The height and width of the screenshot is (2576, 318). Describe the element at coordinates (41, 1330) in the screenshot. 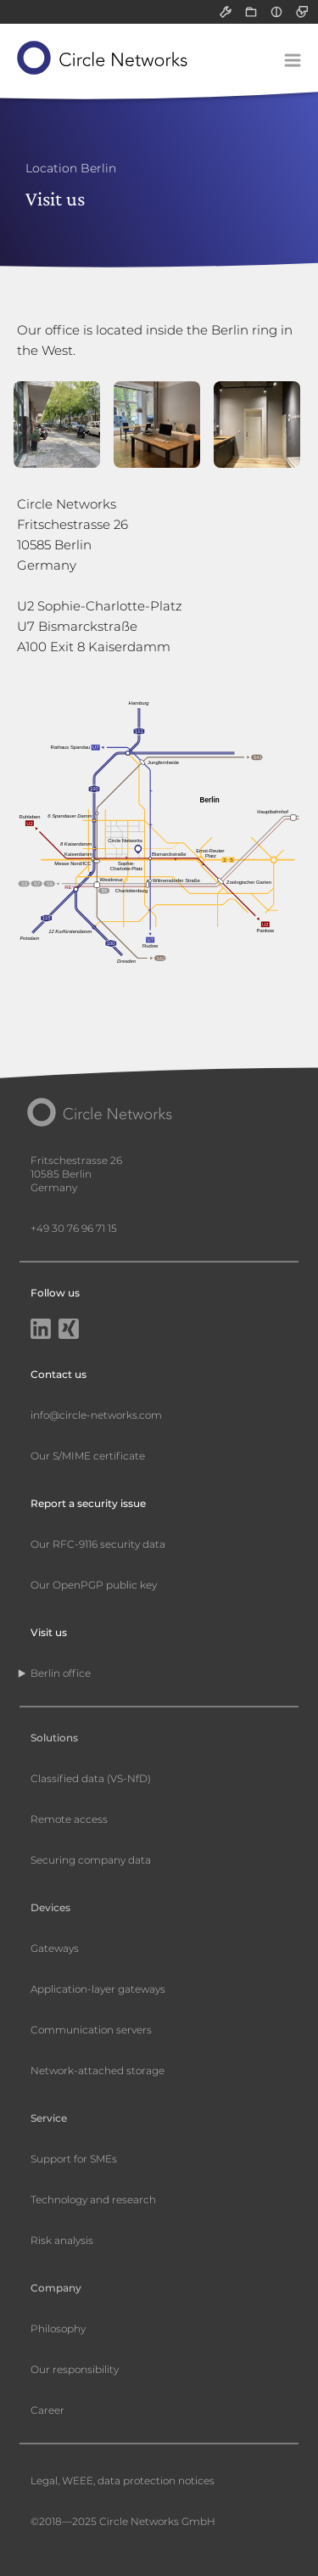

I see `[LinkedIn]` at that location.